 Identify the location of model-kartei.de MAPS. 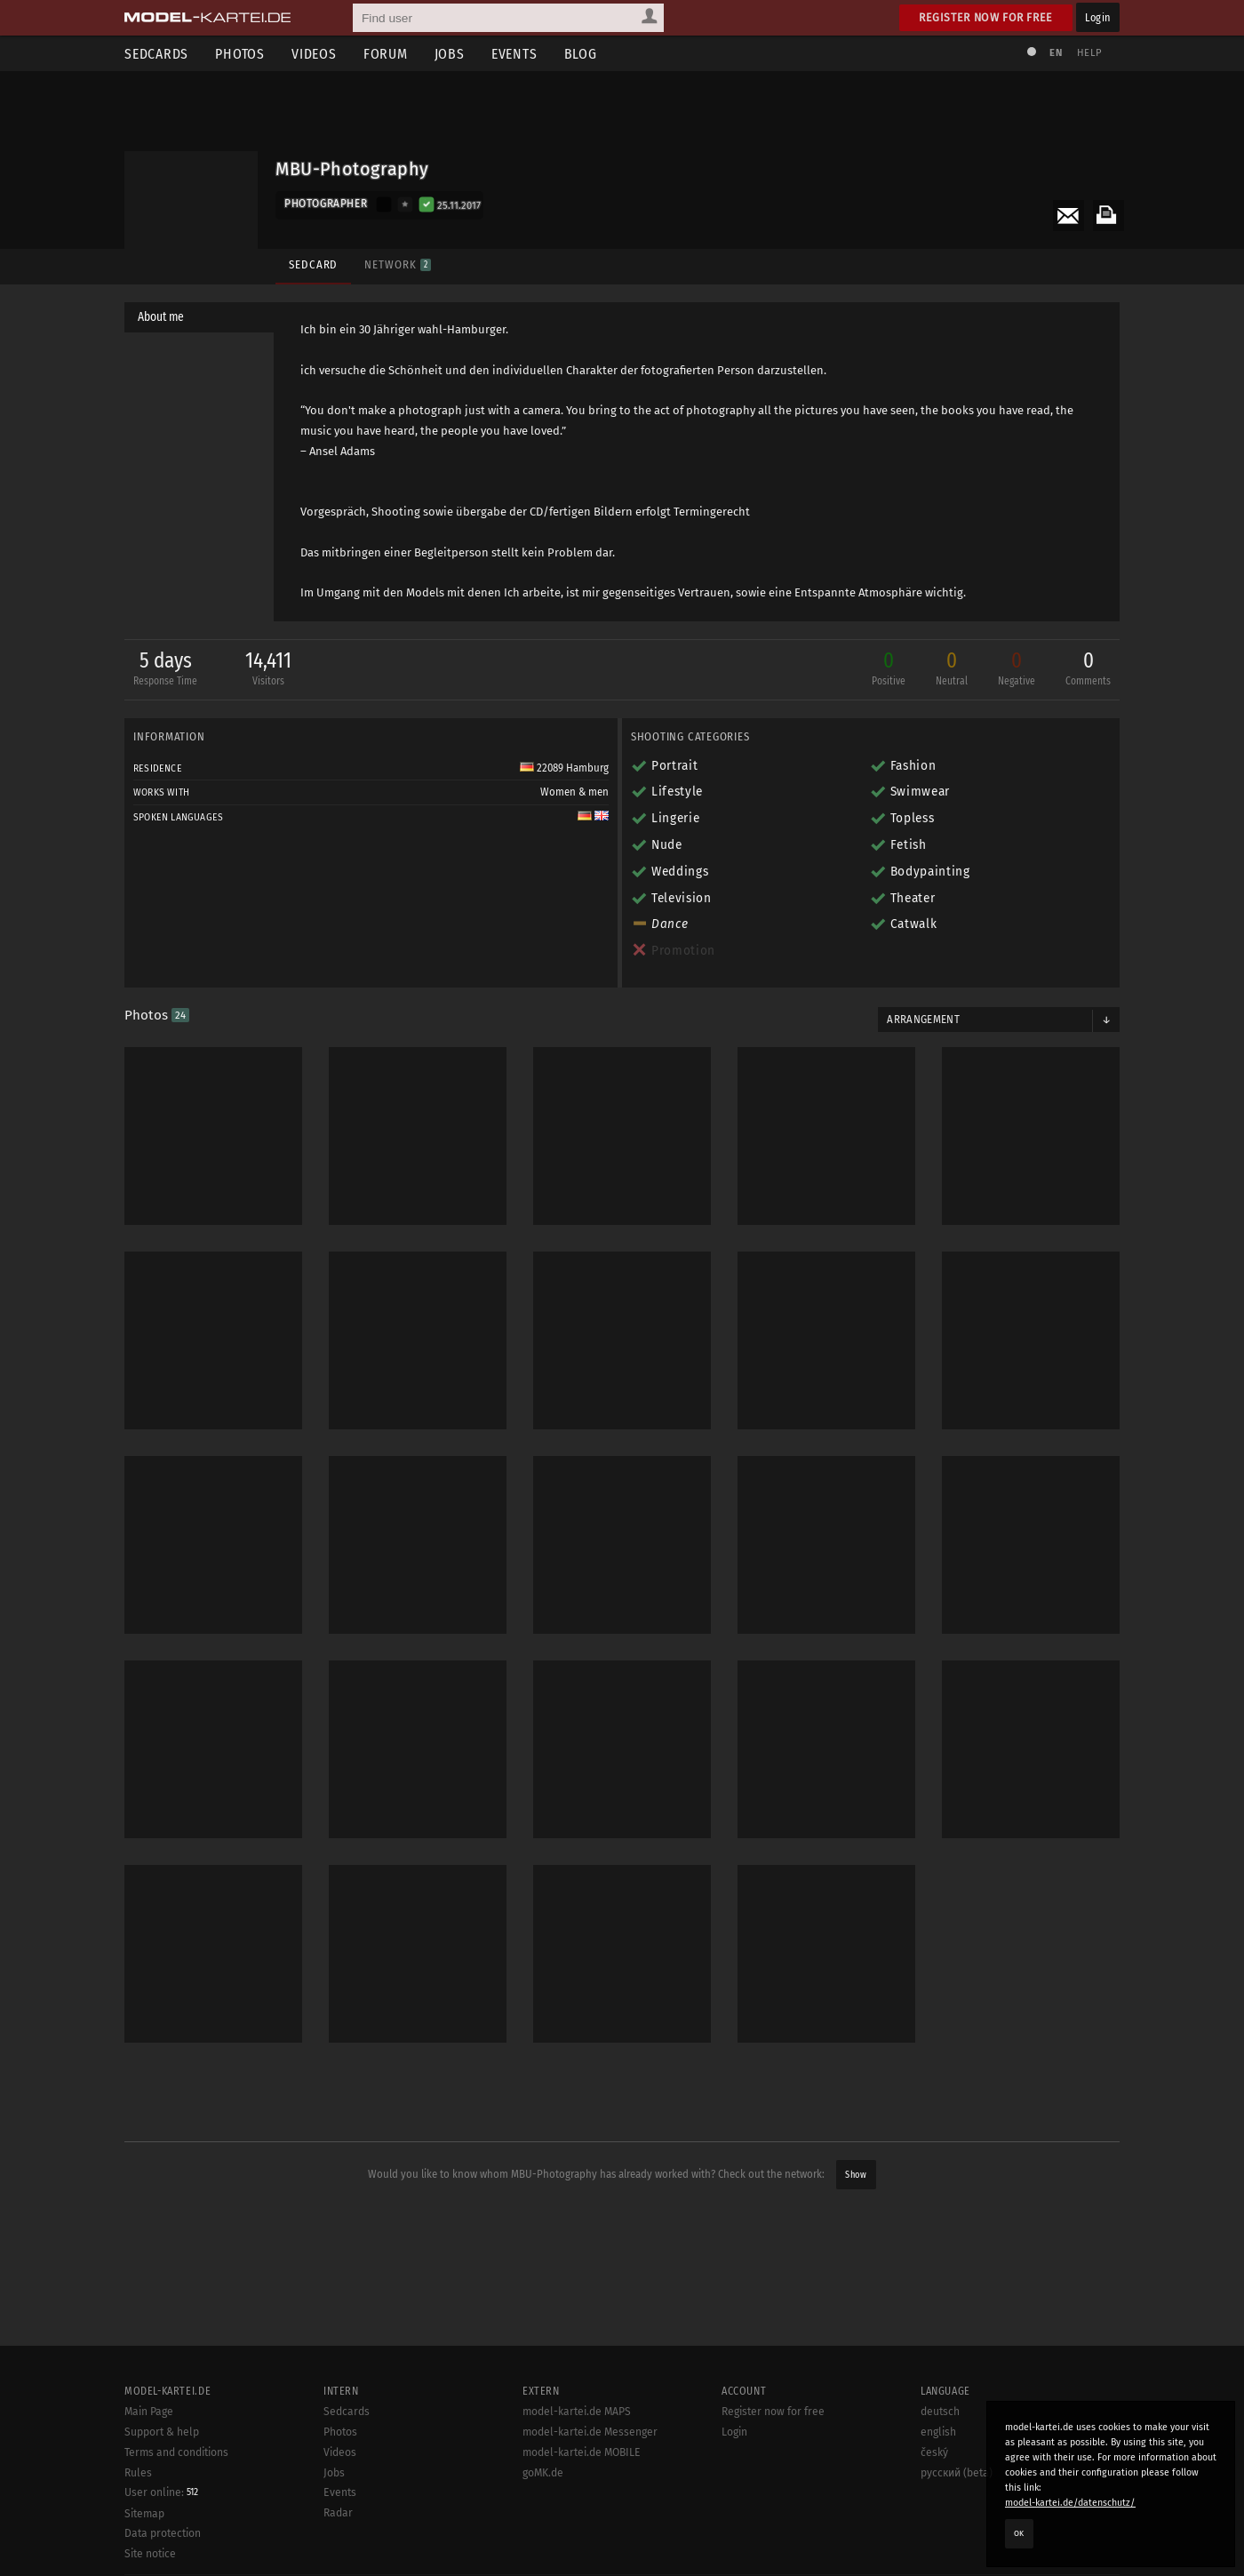
(576, 2411).